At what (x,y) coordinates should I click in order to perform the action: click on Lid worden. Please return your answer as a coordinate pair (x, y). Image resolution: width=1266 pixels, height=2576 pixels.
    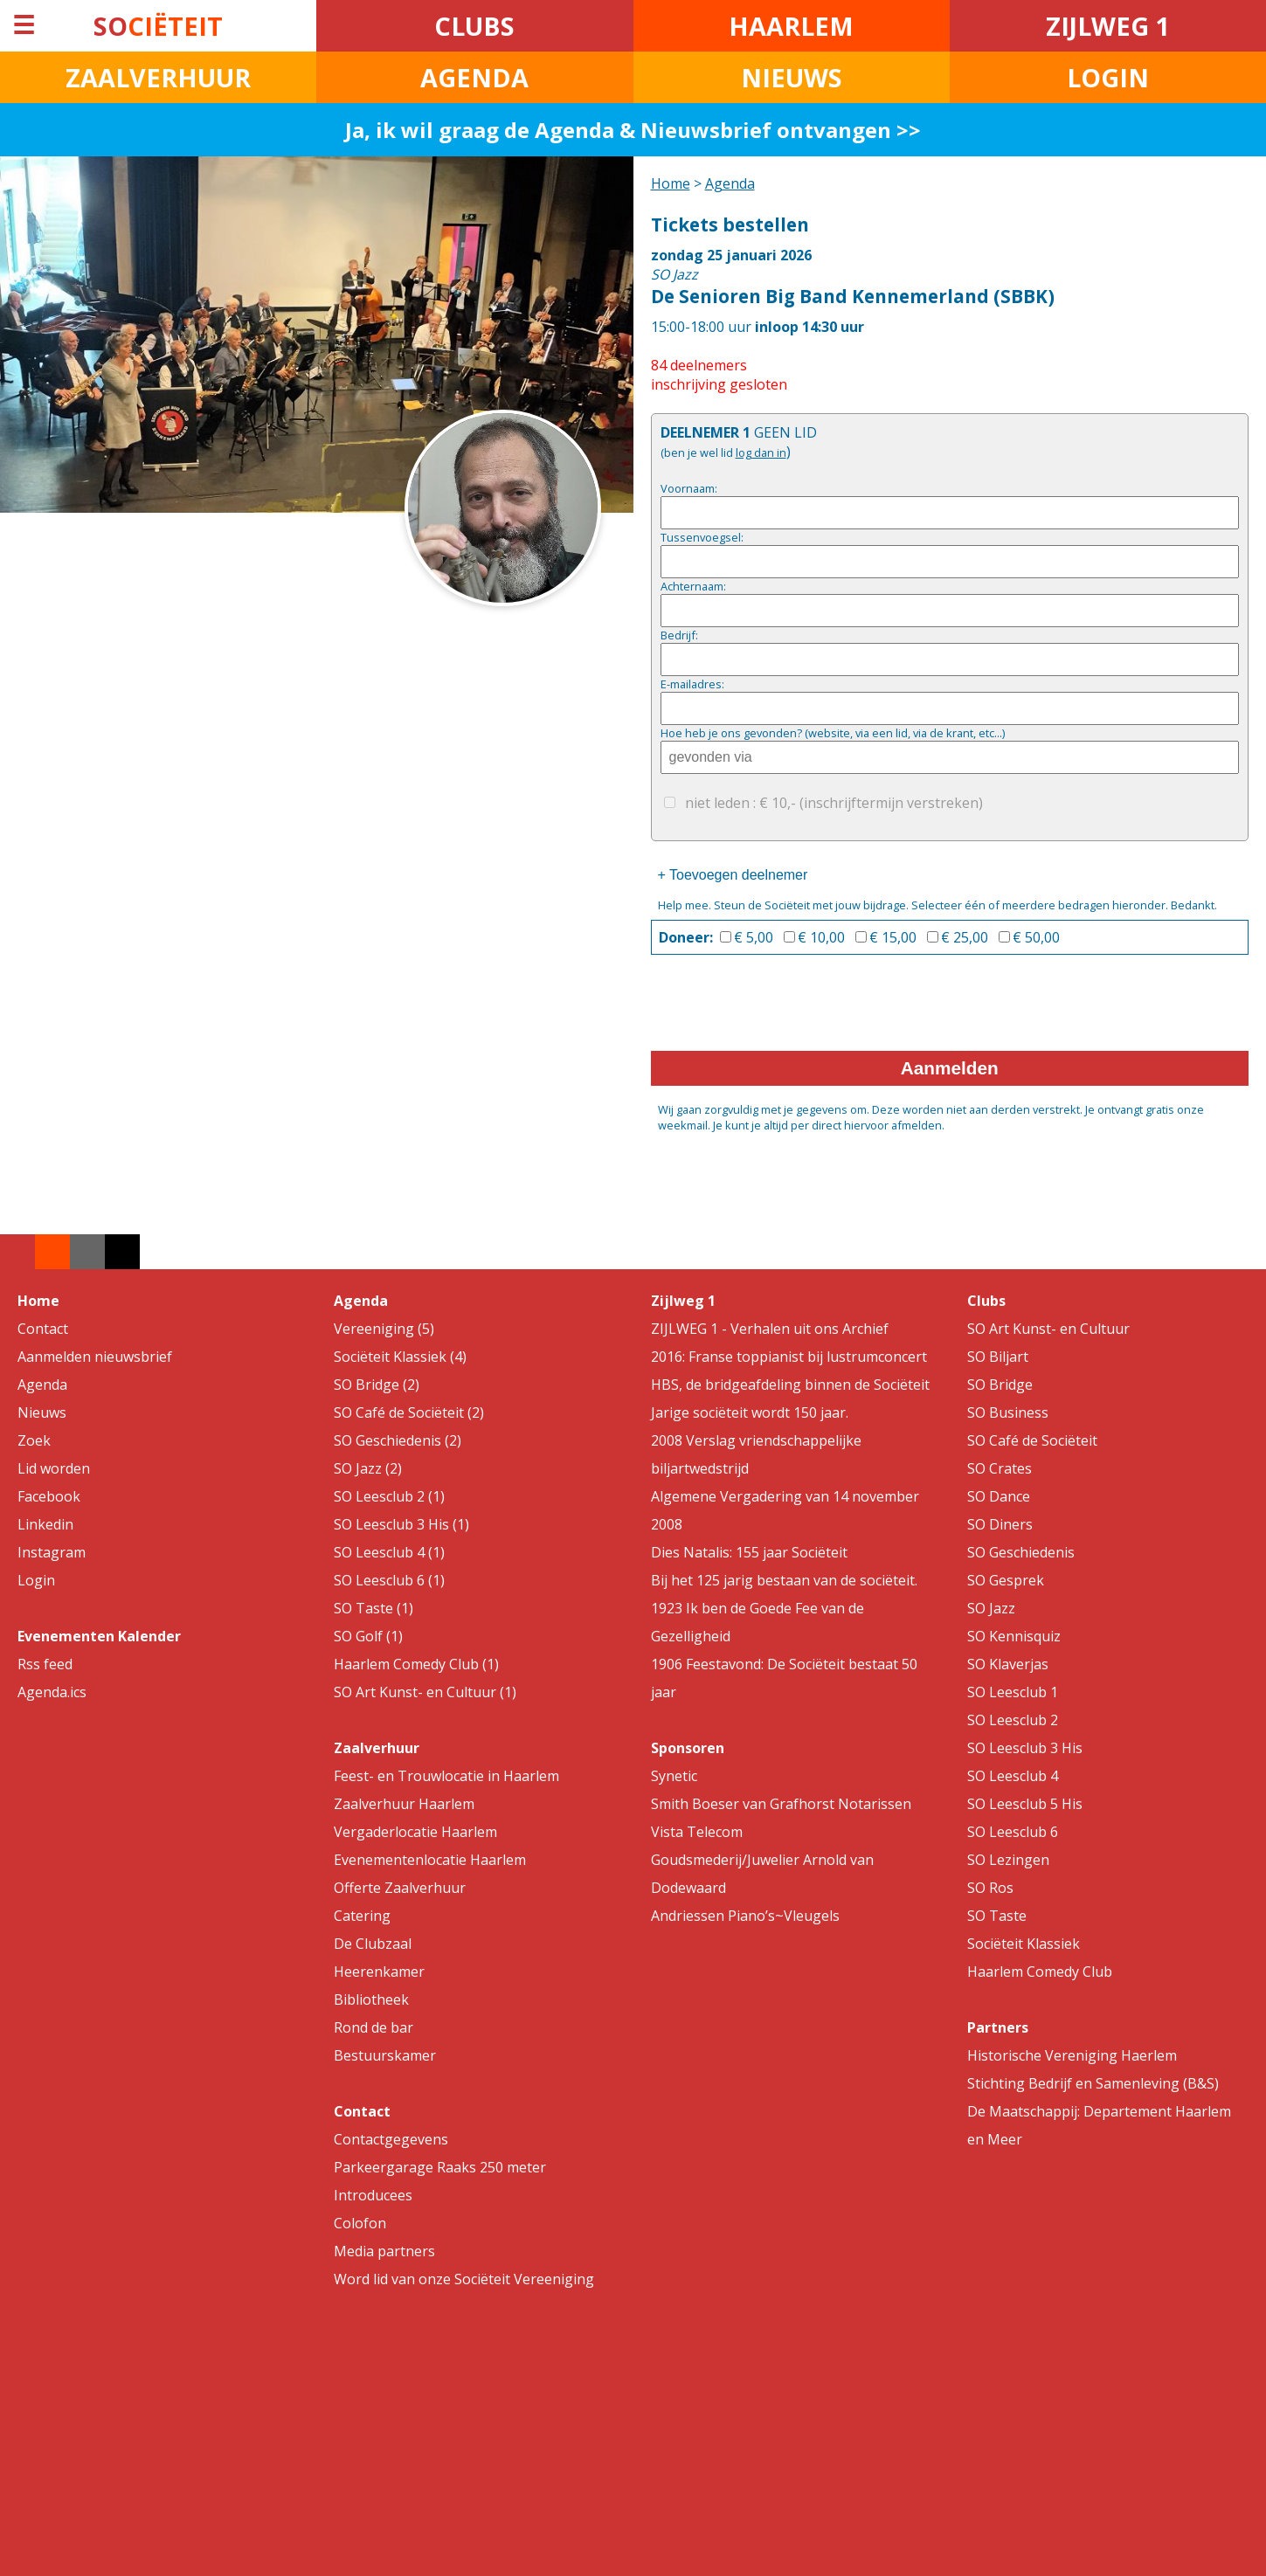
    Looking at the image, I should click on (53, 1468).